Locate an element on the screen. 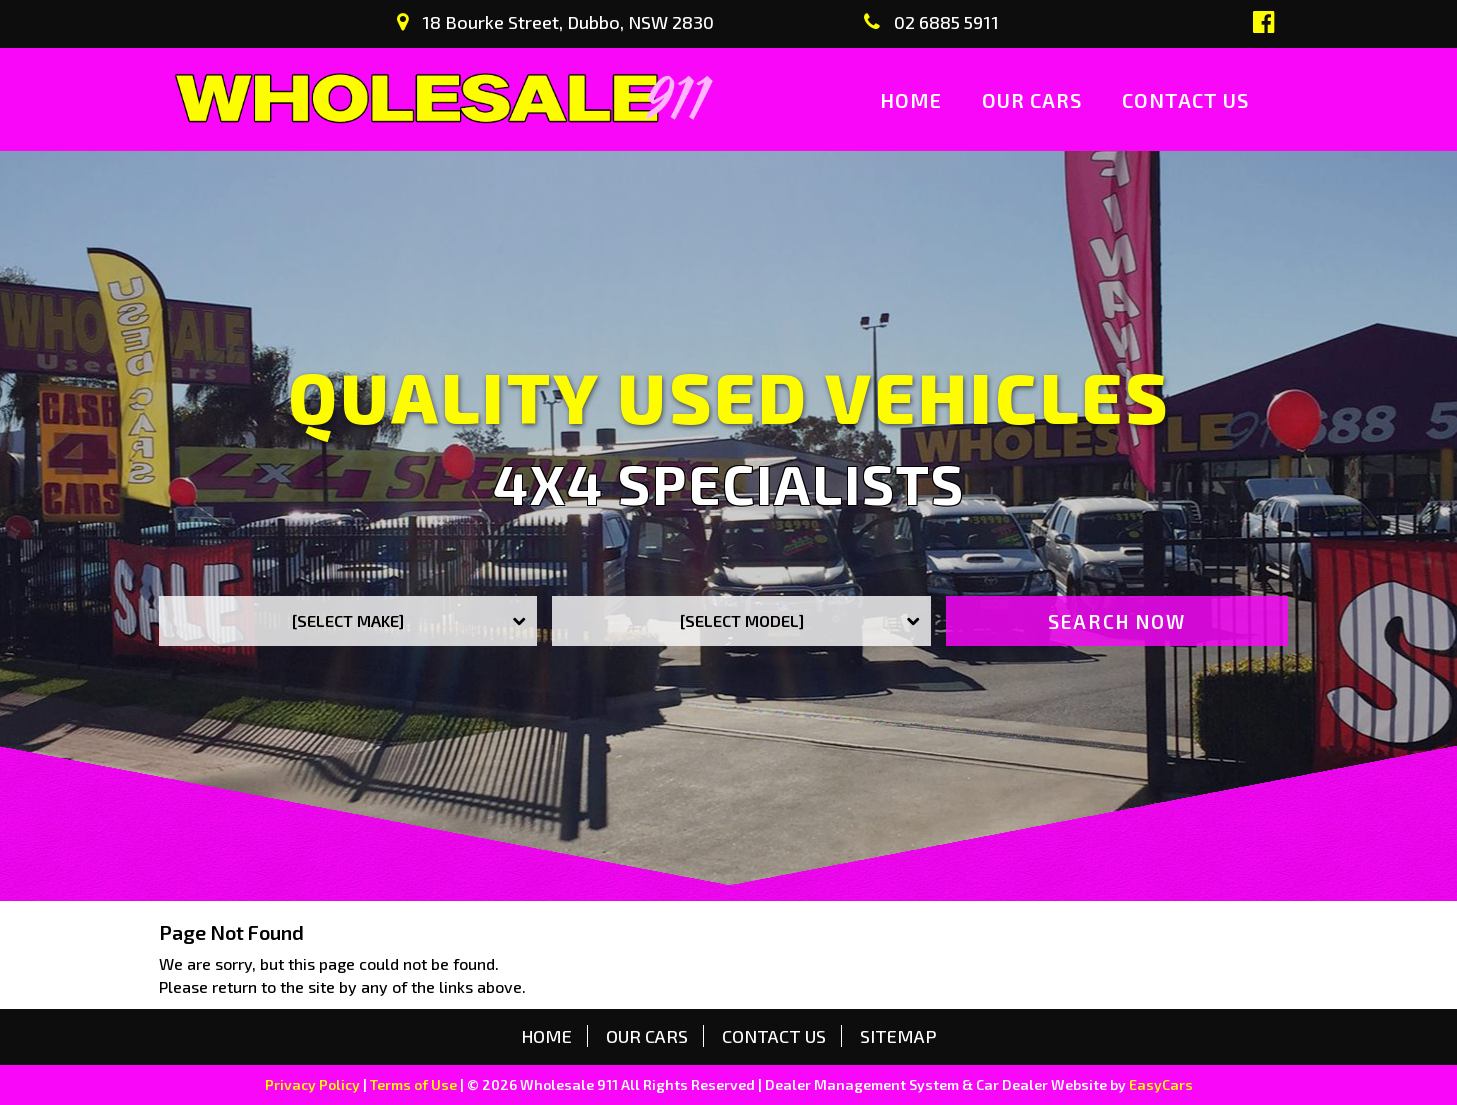 This screenshot has width=1457, height=1105. Home is located at coordinates (911, 100).